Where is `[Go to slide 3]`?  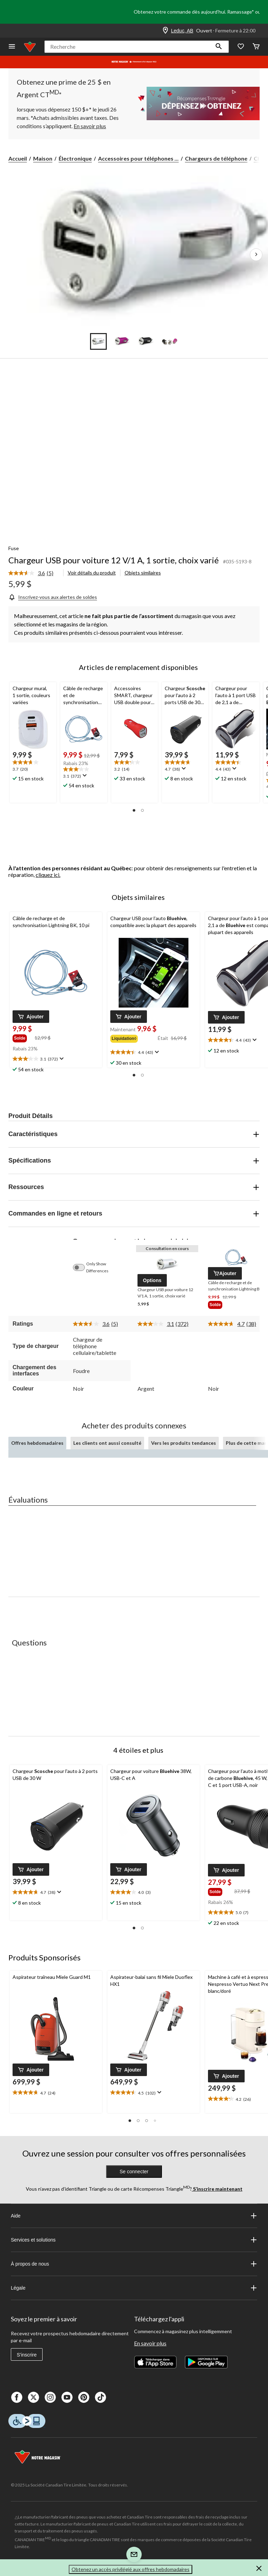
[Go to slide 3] is located at coordinates (145, 341).